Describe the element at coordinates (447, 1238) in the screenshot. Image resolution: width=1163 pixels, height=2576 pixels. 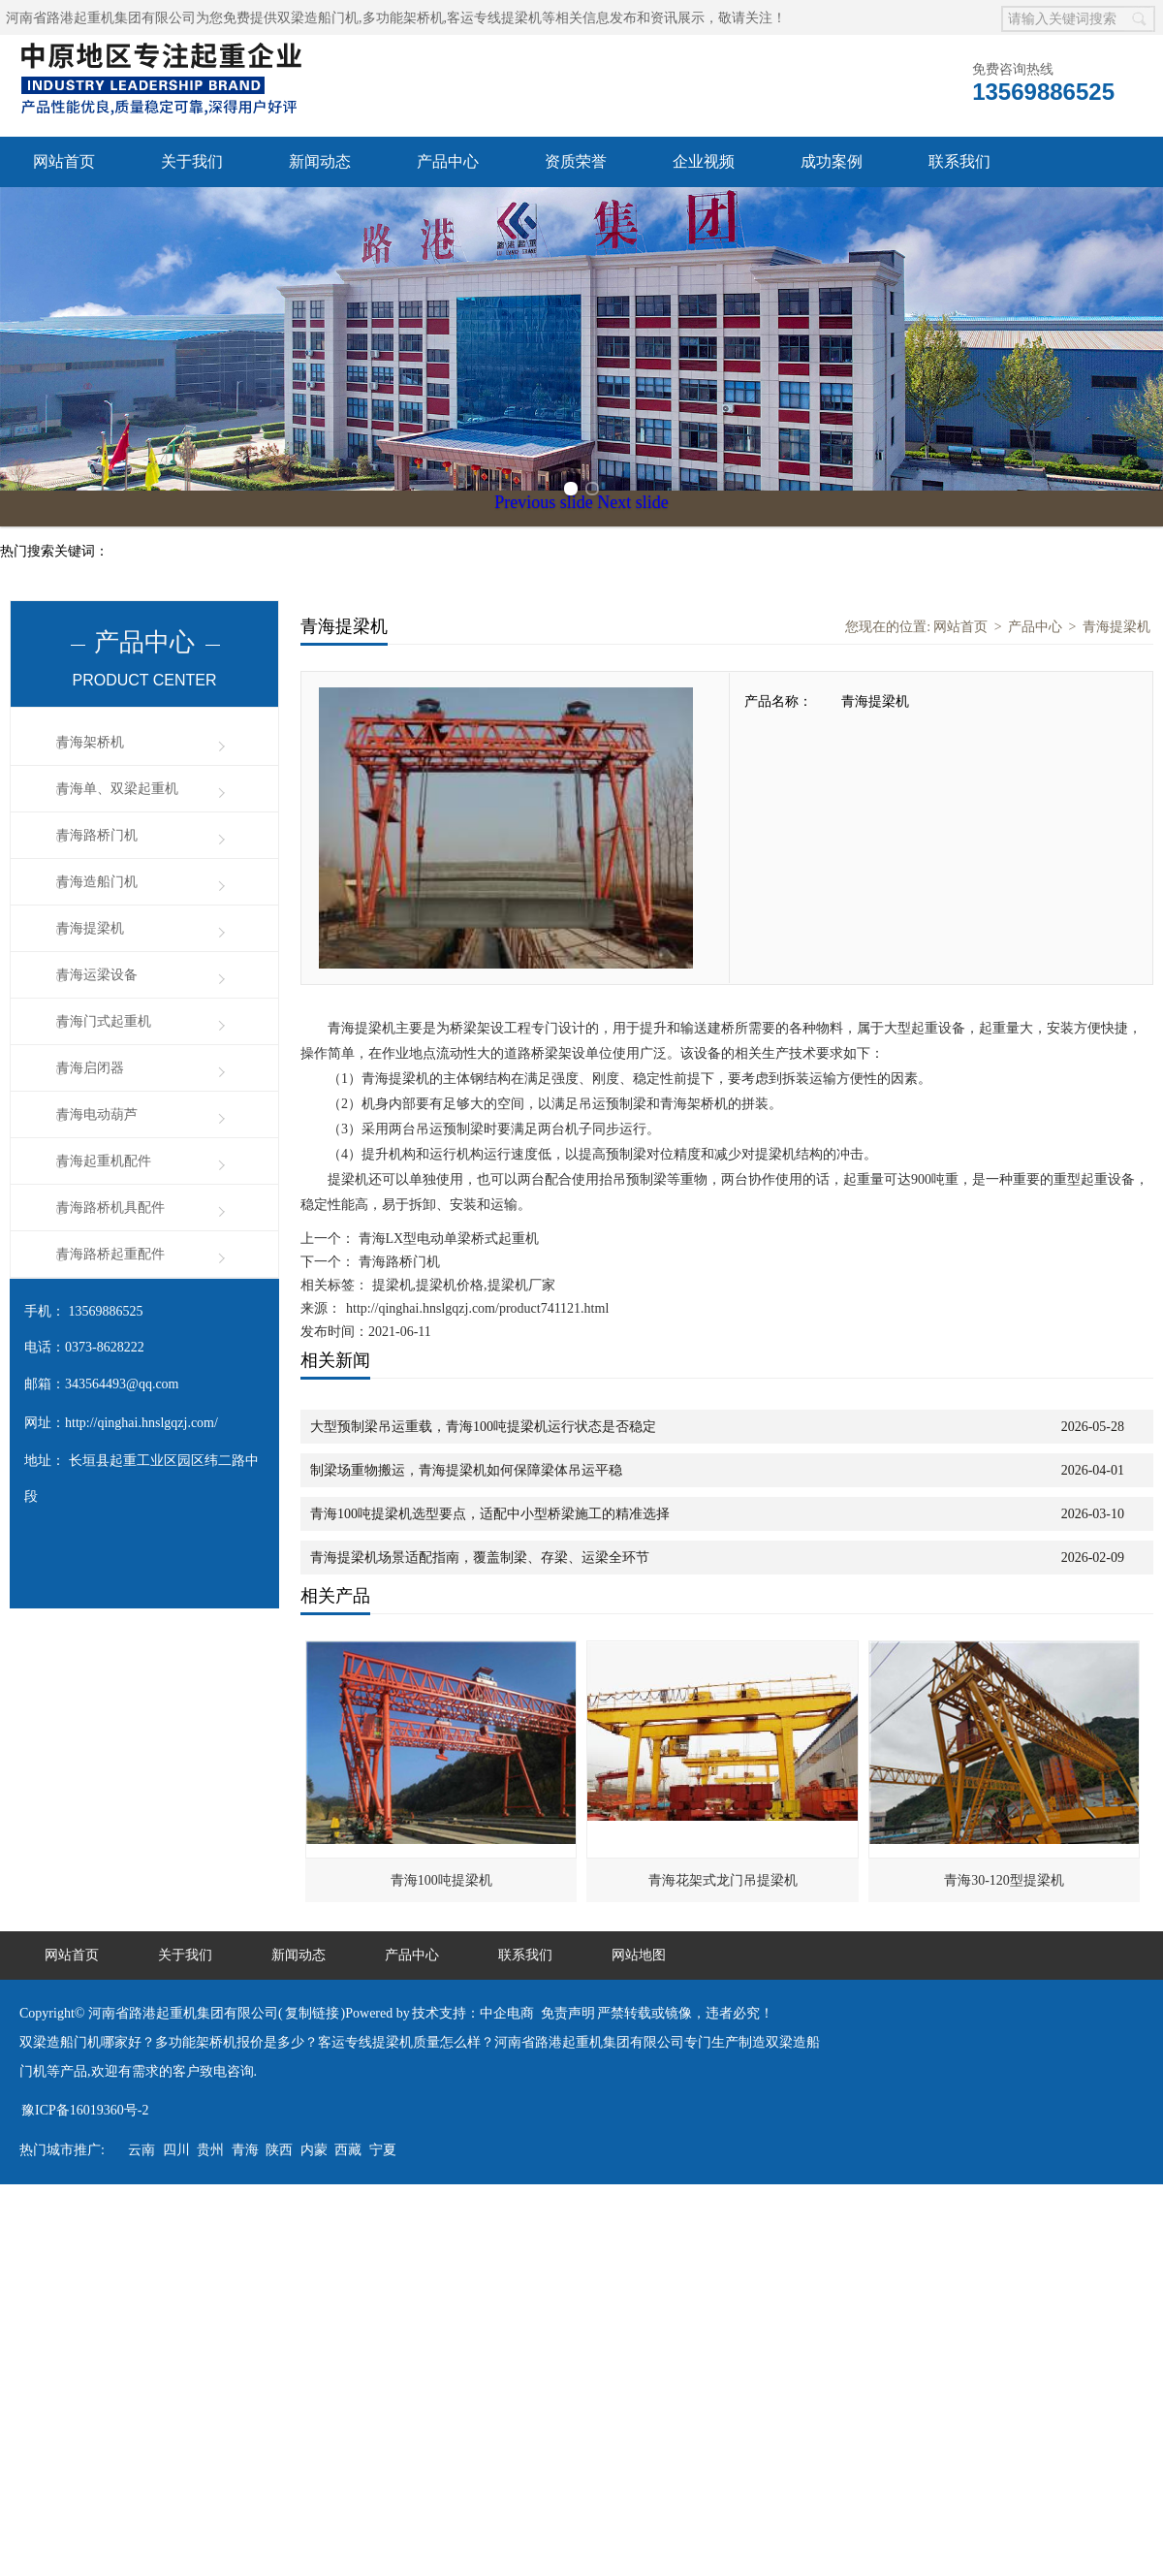
I see `青海LX型电动单梁桥式起重机` at that location.